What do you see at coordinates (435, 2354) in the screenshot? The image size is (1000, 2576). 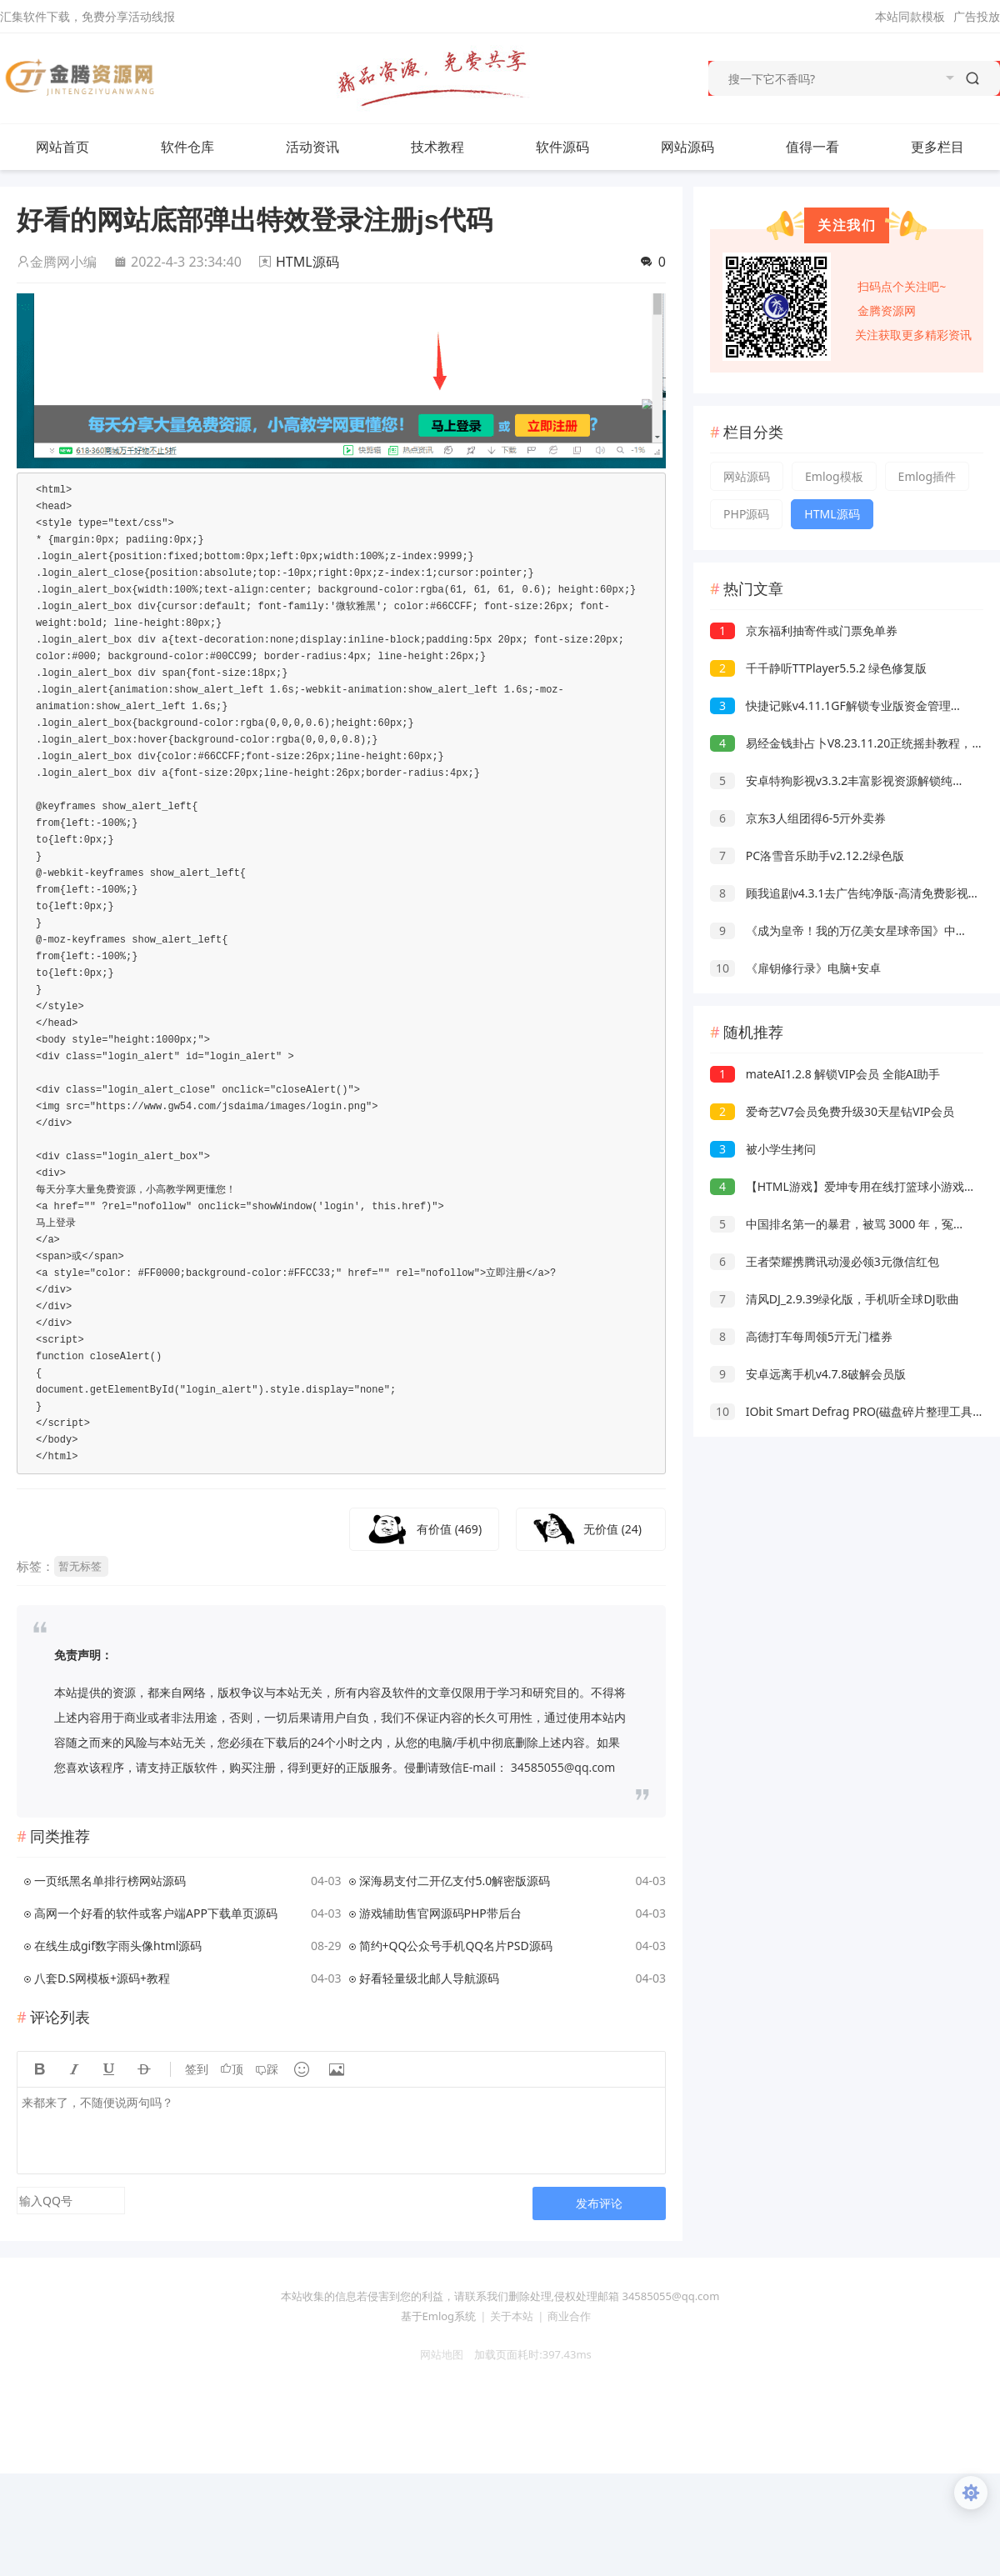 I see `网站地图` at bounding box center [435, 2354].